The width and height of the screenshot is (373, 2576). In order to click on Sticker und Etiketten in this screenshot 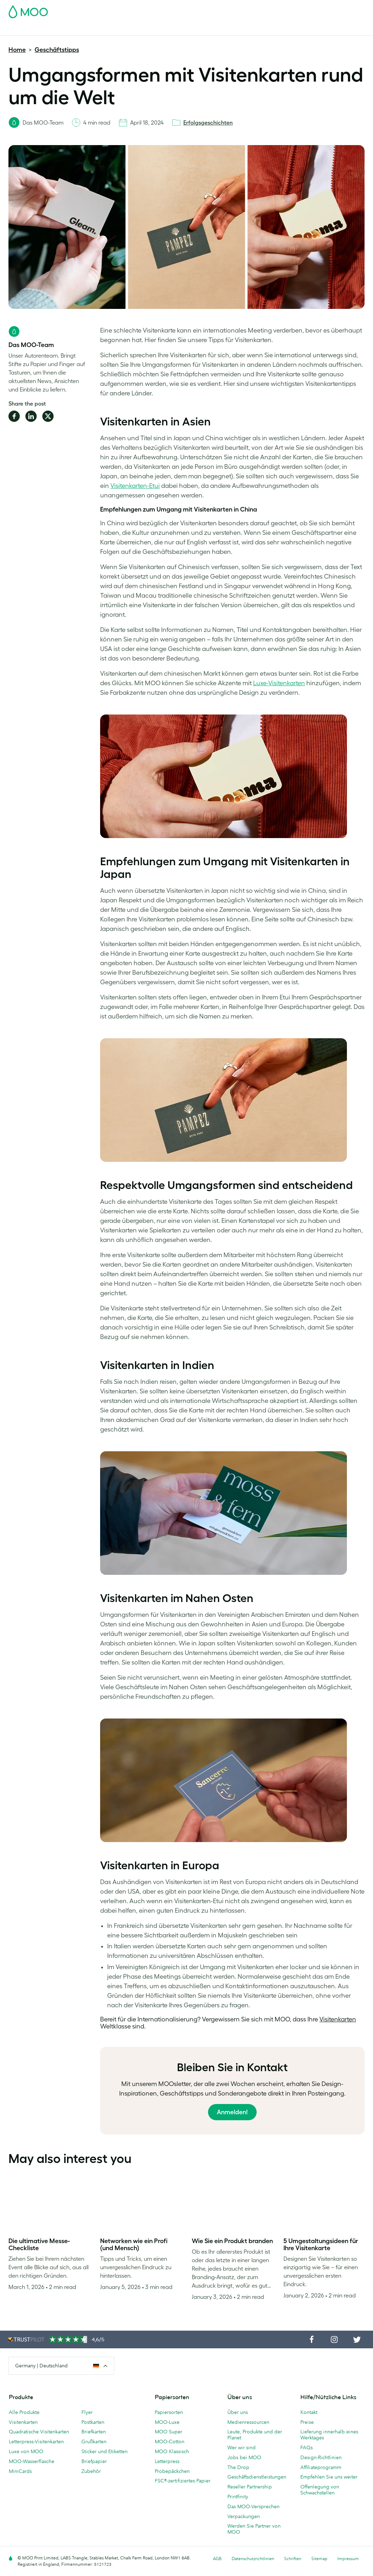, I will do `click(104, 2451)`.